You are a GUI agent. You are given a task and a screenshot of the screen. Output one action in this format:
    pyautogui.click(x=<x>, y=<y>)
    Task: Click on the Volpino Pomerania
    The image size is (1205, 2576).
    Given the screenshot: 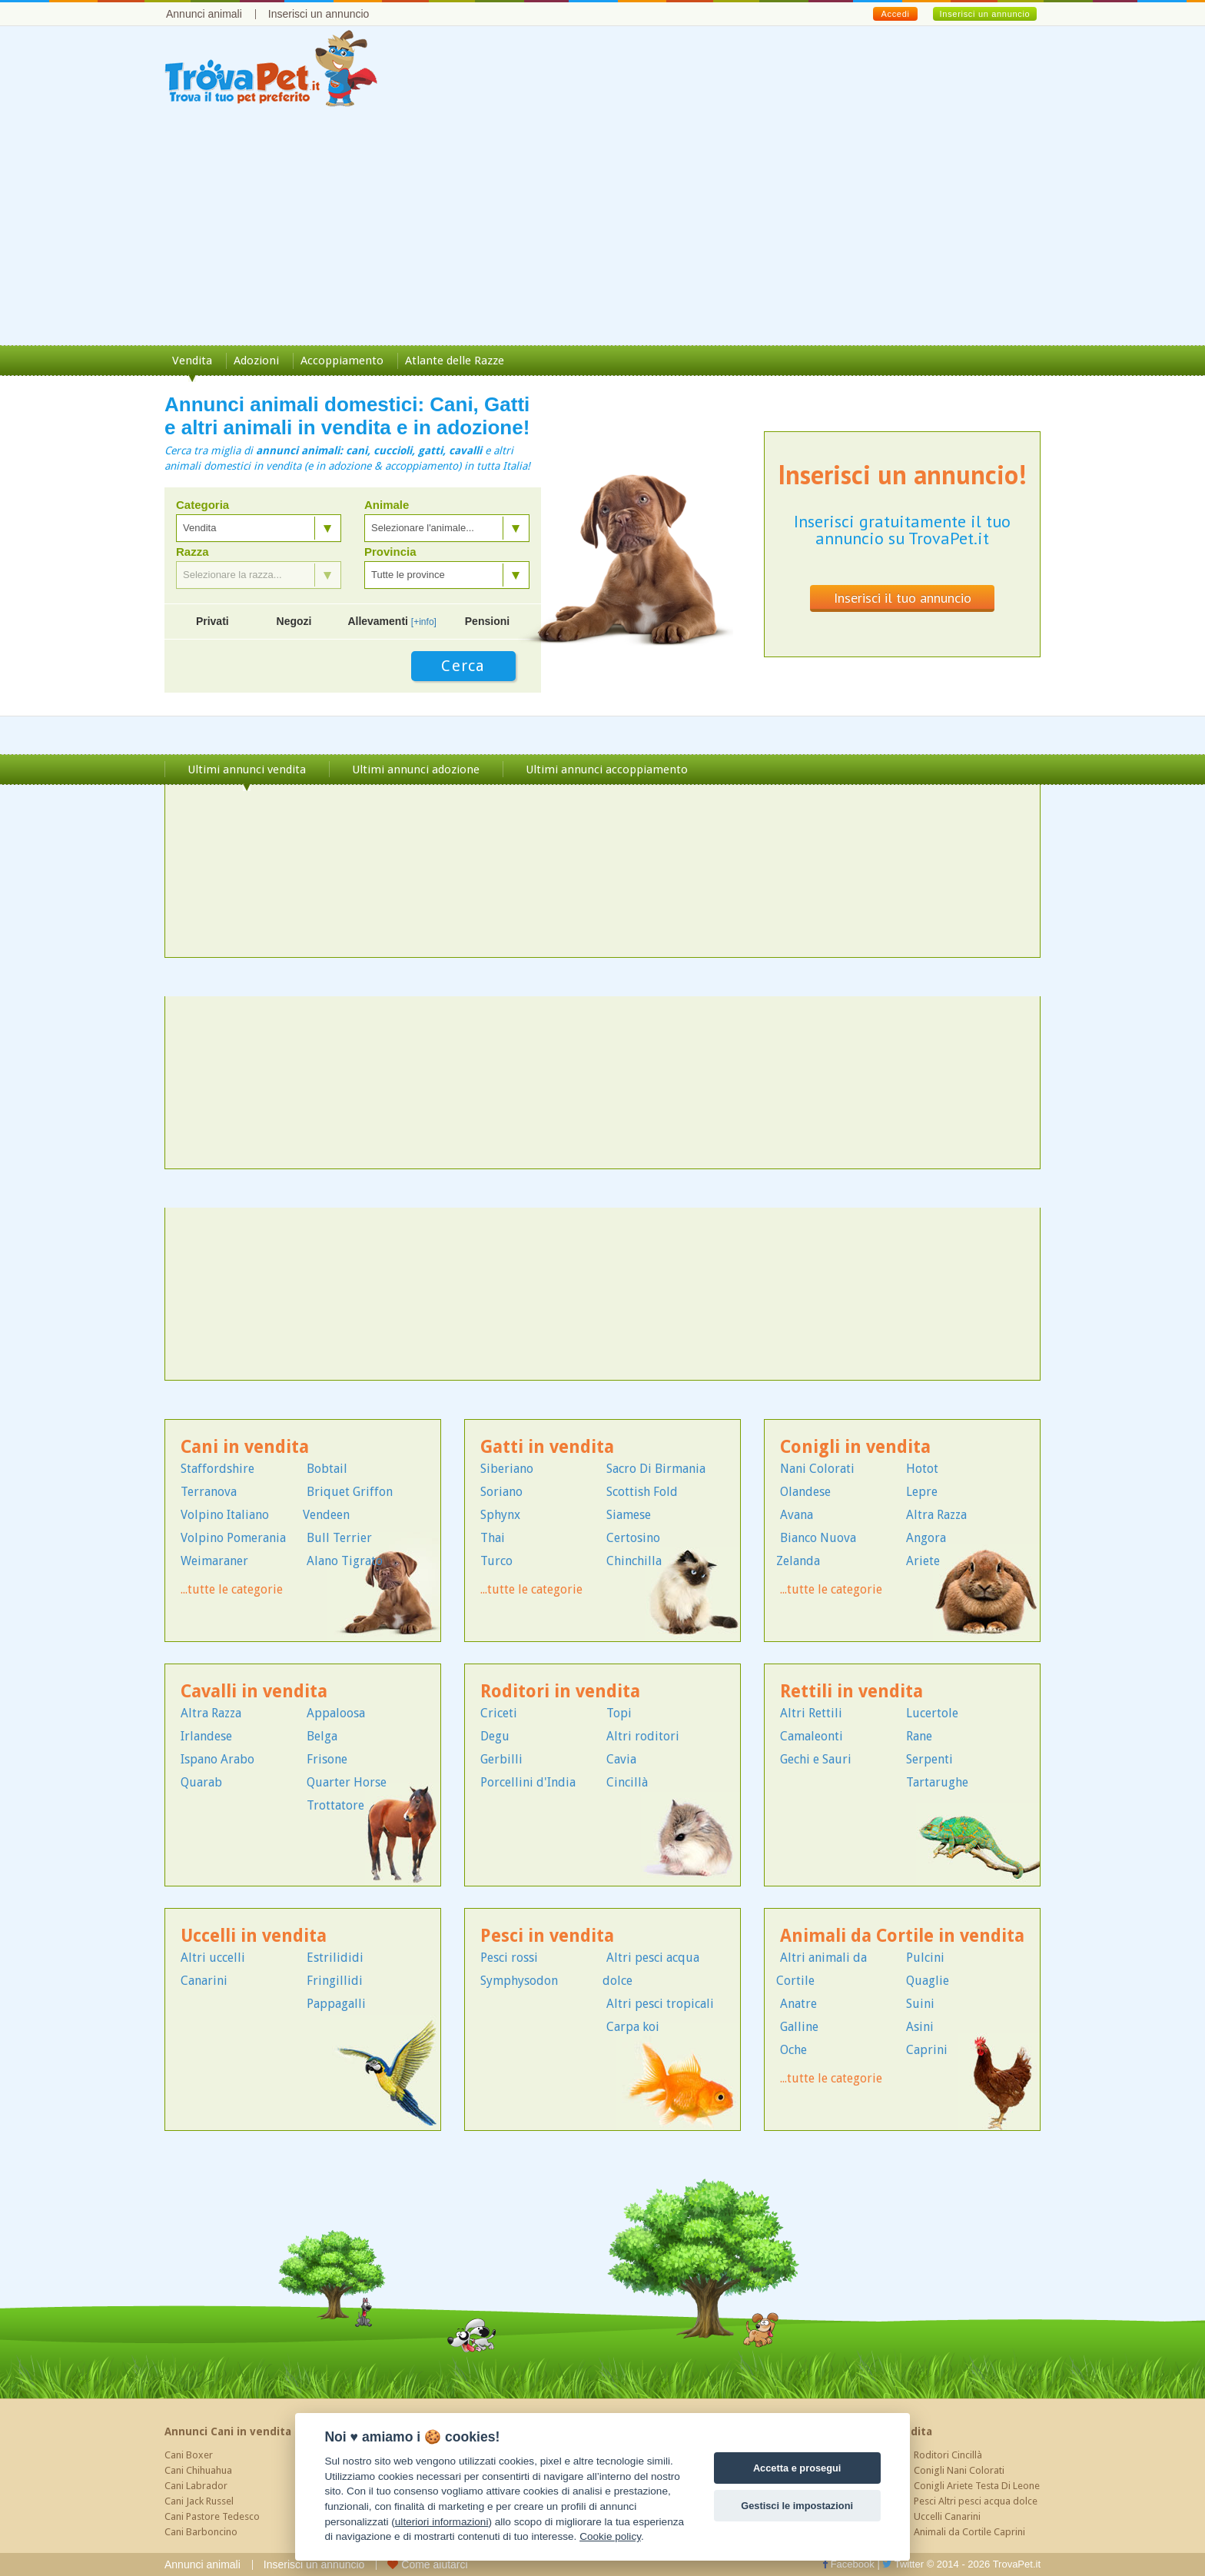 What is the action you would take?
    pyautogui.click(x=233, y=1538)
    